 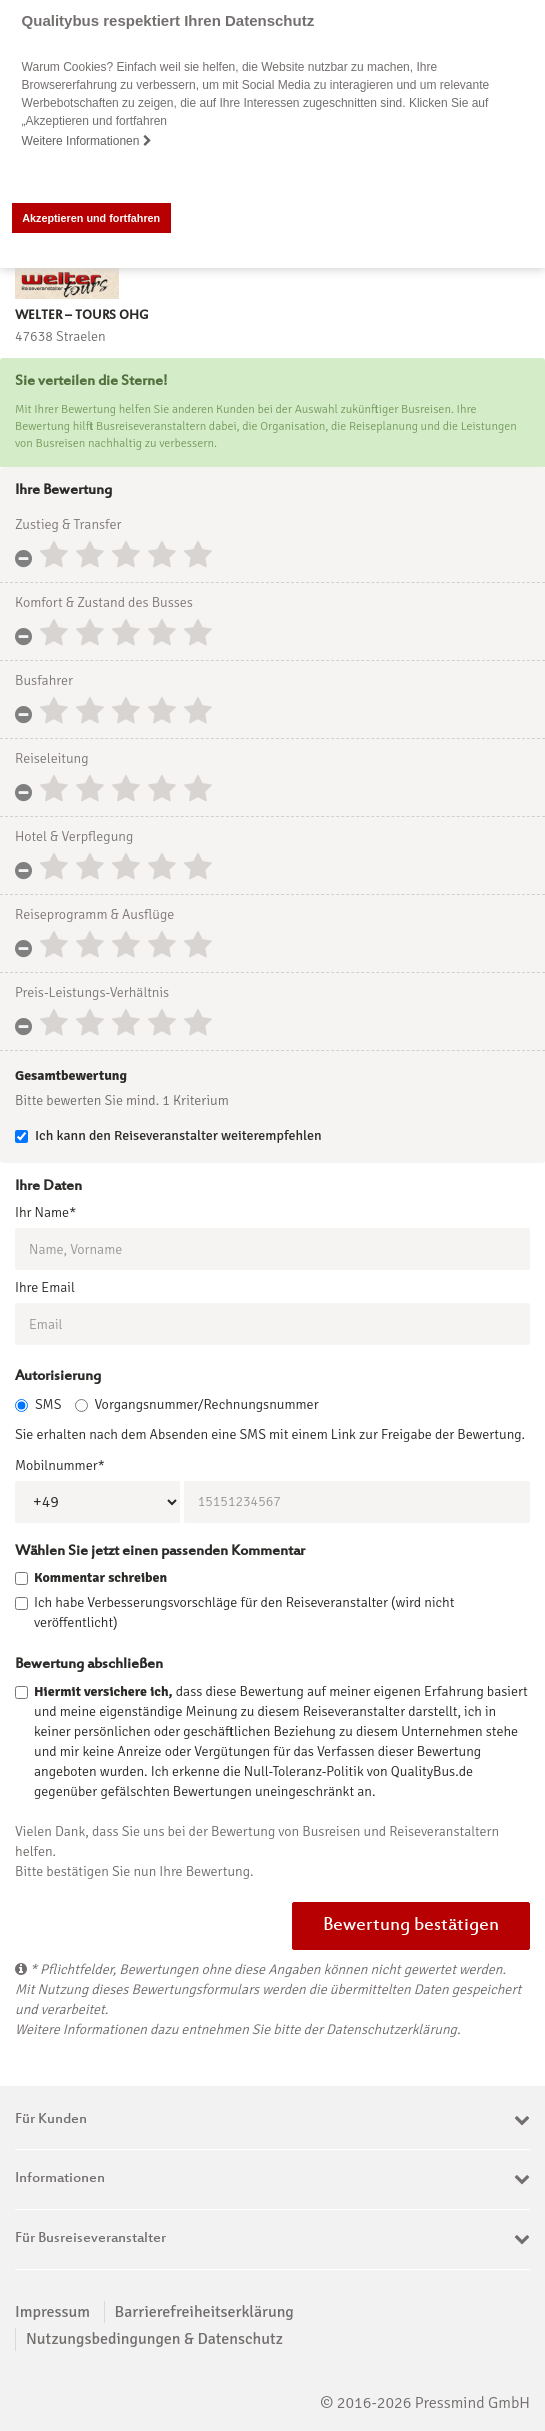 I want to click on Barrierefreiheitserklärung, so click(x=204, y=2311).